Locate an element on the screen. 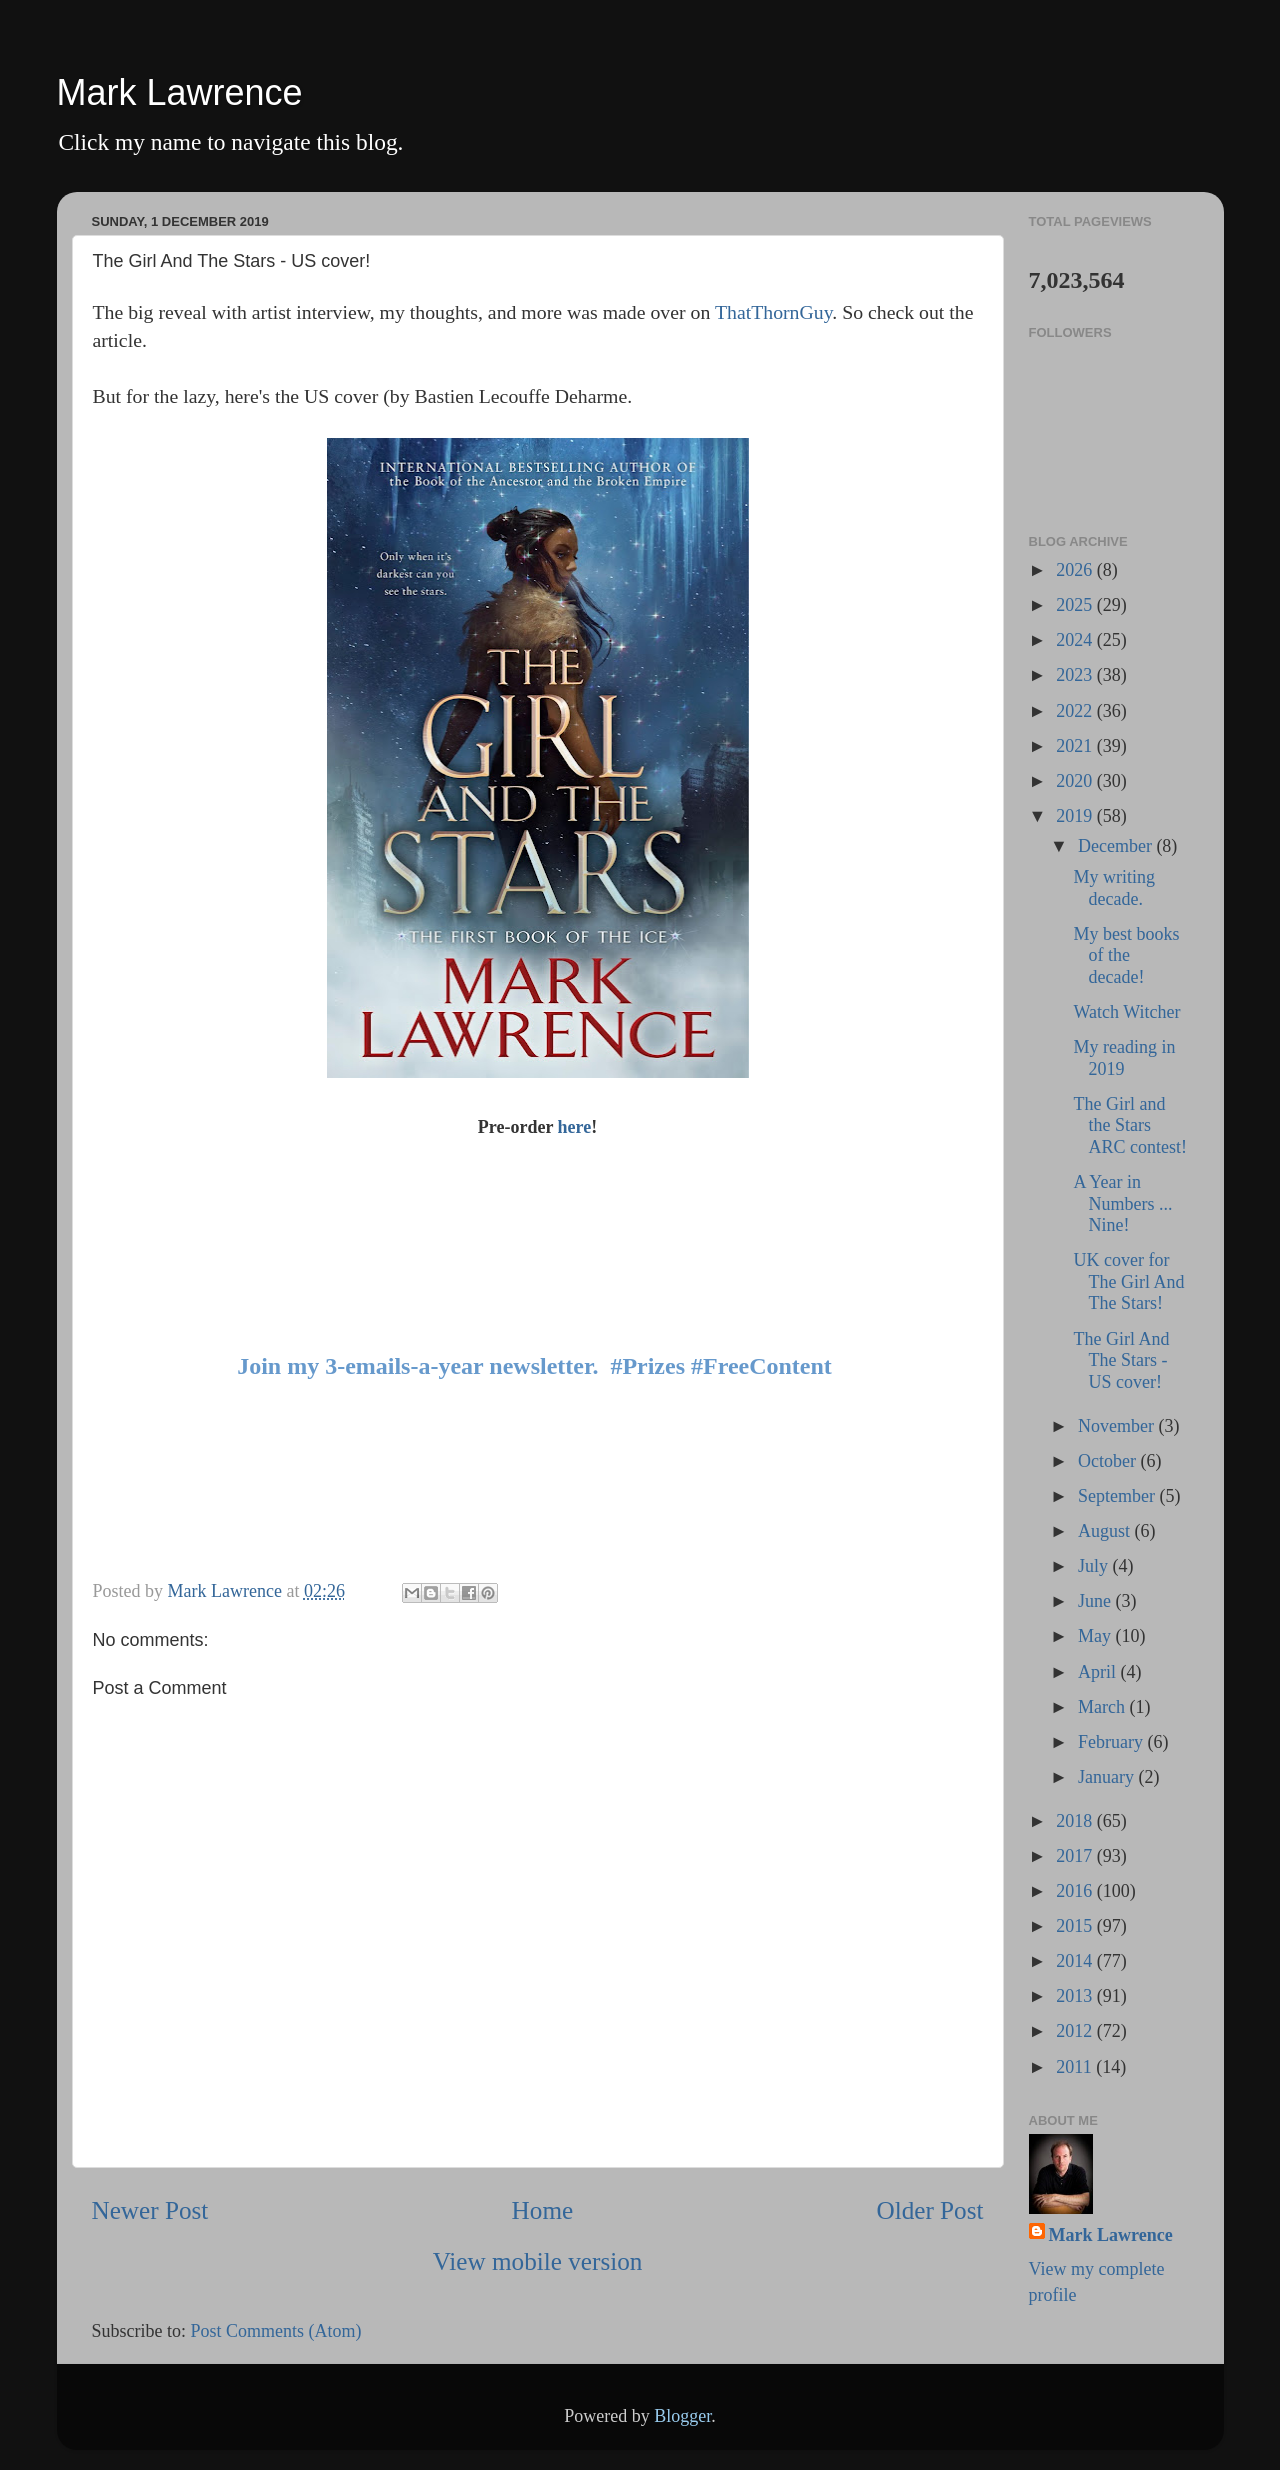 Image resolution: width=1280 pixels, height=2470 pixels. December is located at coordinates (1117, 846).